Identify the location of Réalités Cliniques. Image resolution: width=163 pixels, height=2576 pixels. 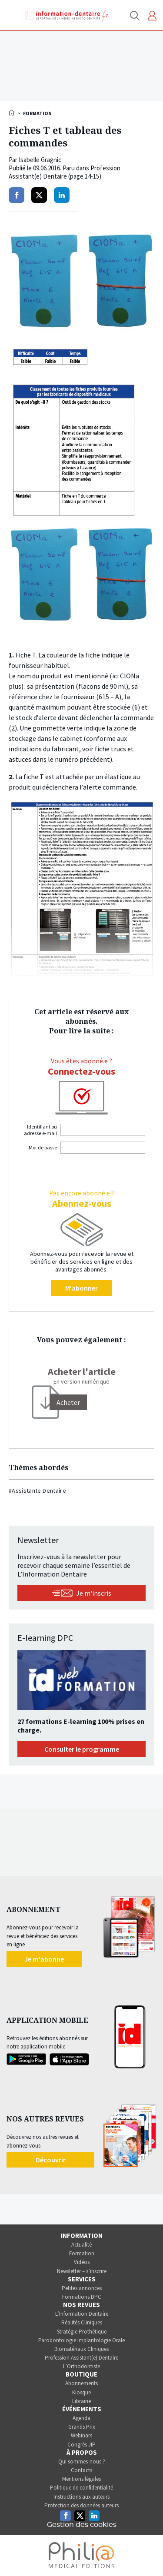
(81, 2322).